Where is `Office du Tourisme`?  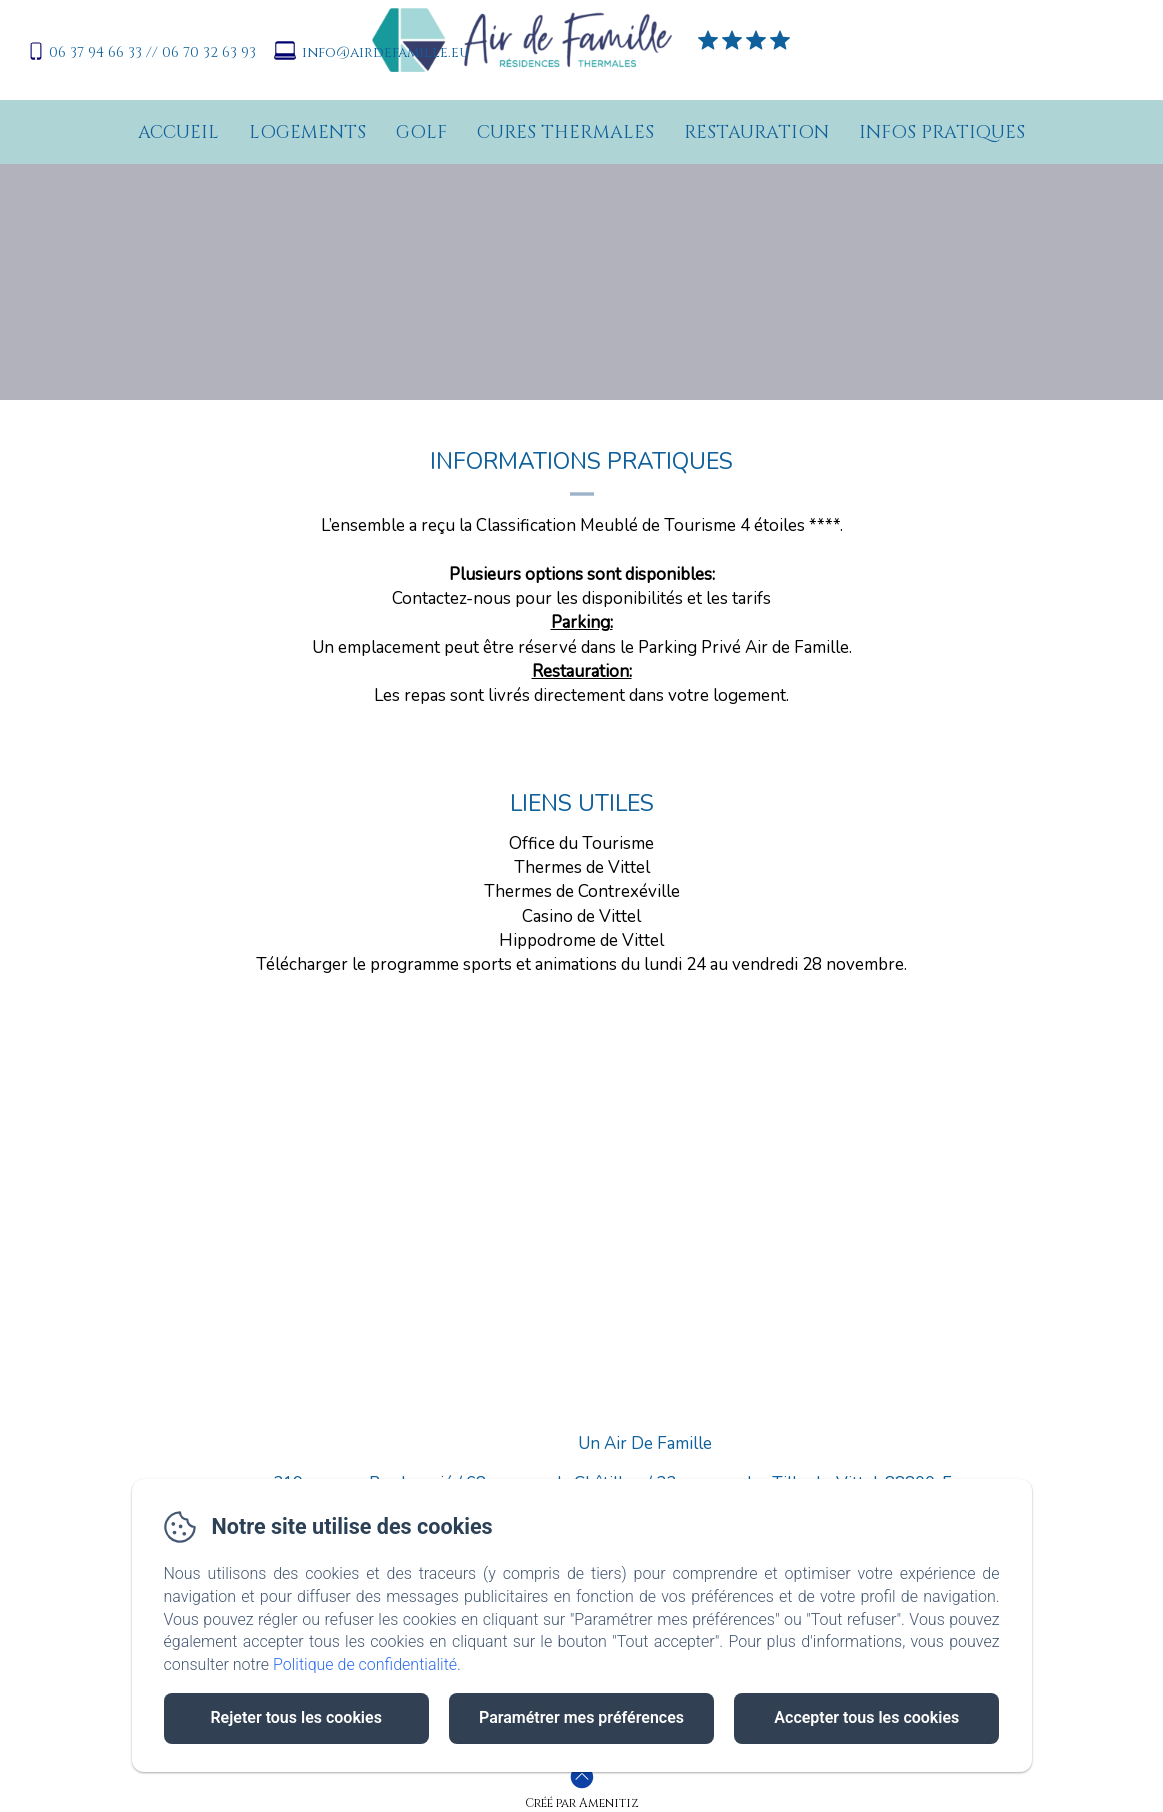 Office du Tourisme is located at coordinates (581, 843).